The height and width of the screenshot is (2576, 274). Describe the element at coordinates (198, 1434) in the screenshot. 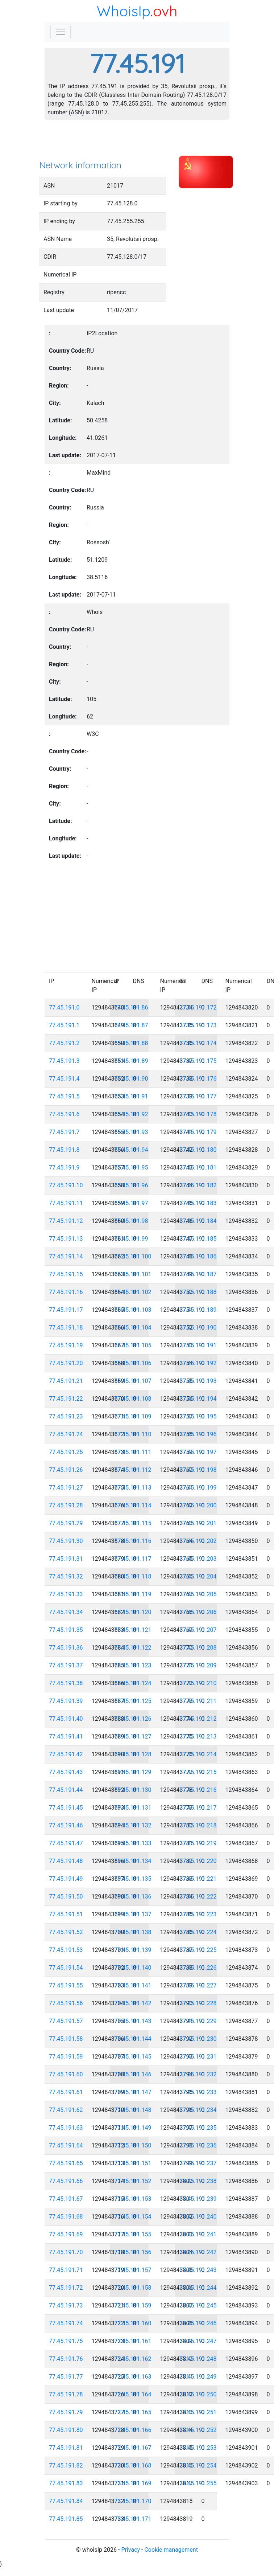

I see `77.45.191.196` at that location.